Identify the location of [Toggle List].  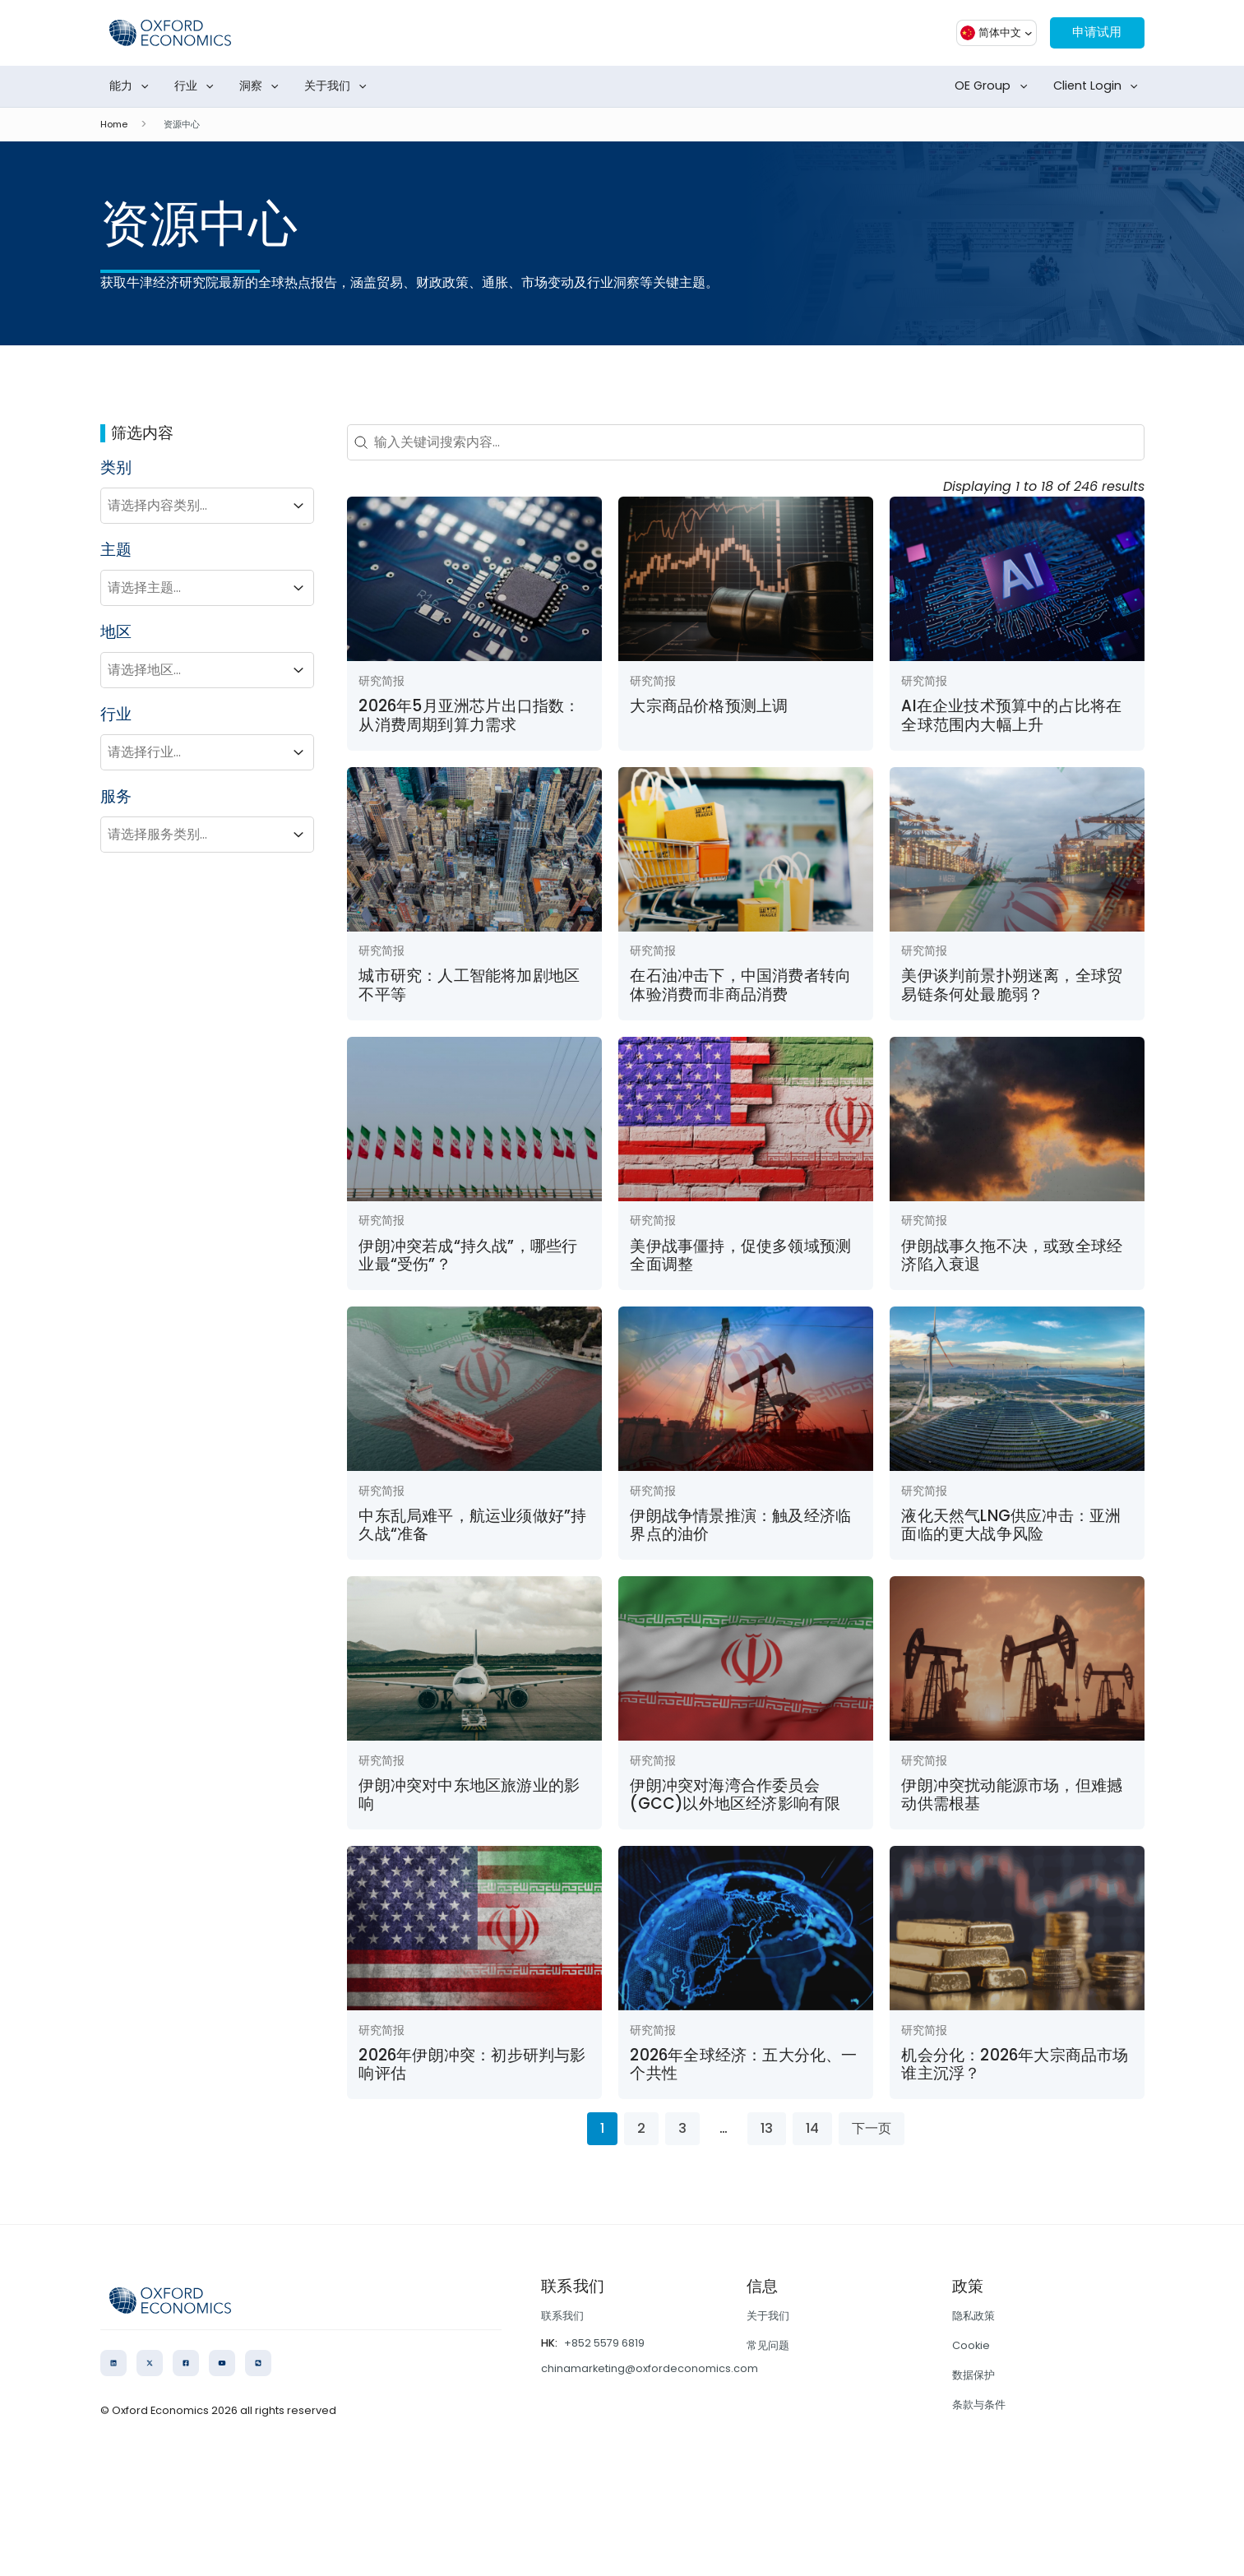
(298, 505).